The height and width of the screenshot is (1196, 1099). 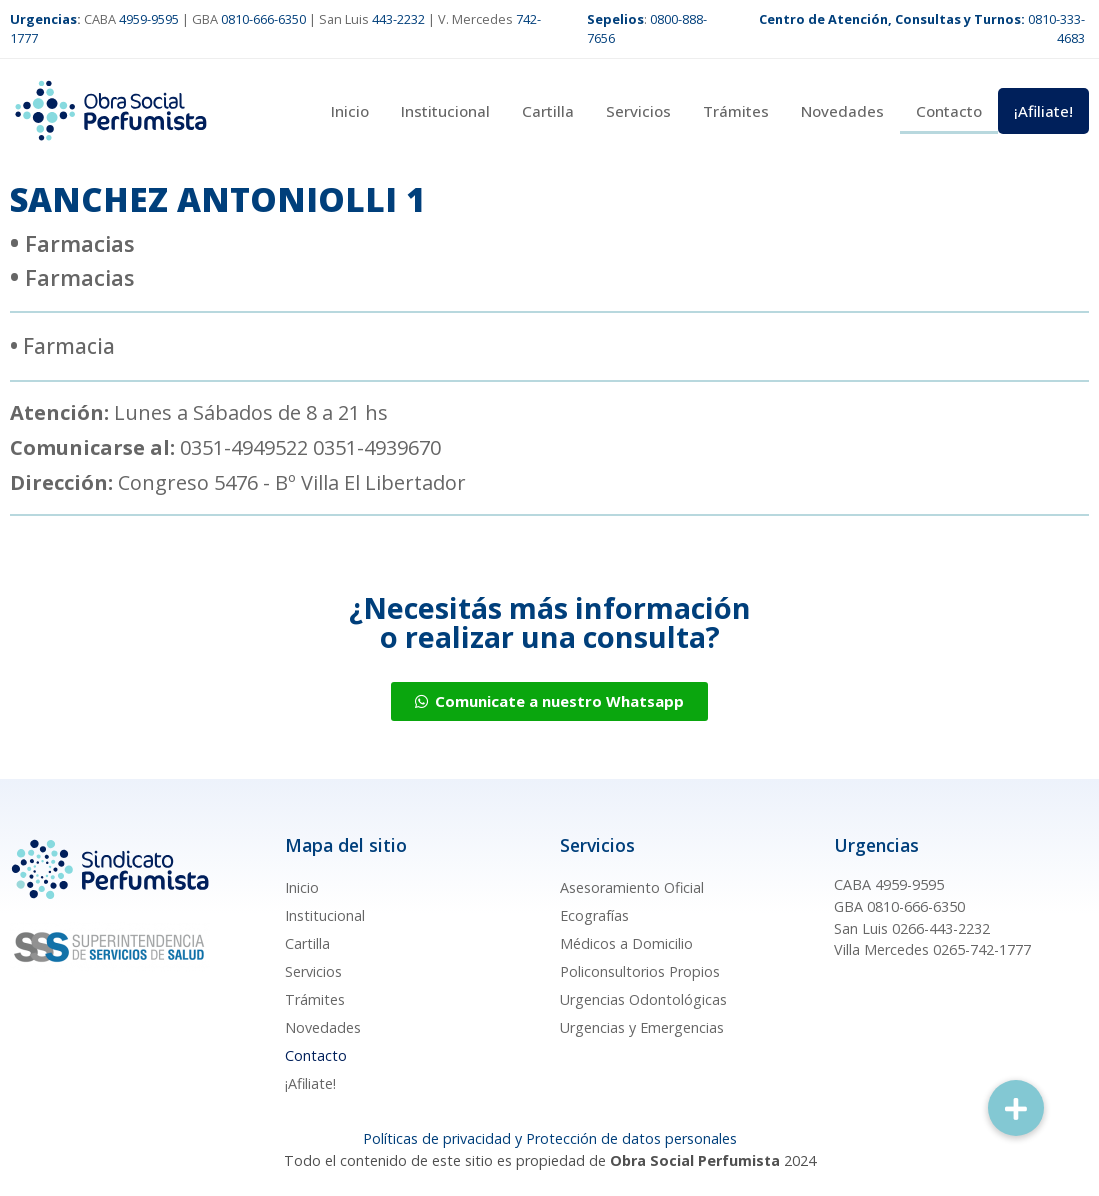 I want to click on Institucional, so click(x=445, y=111).